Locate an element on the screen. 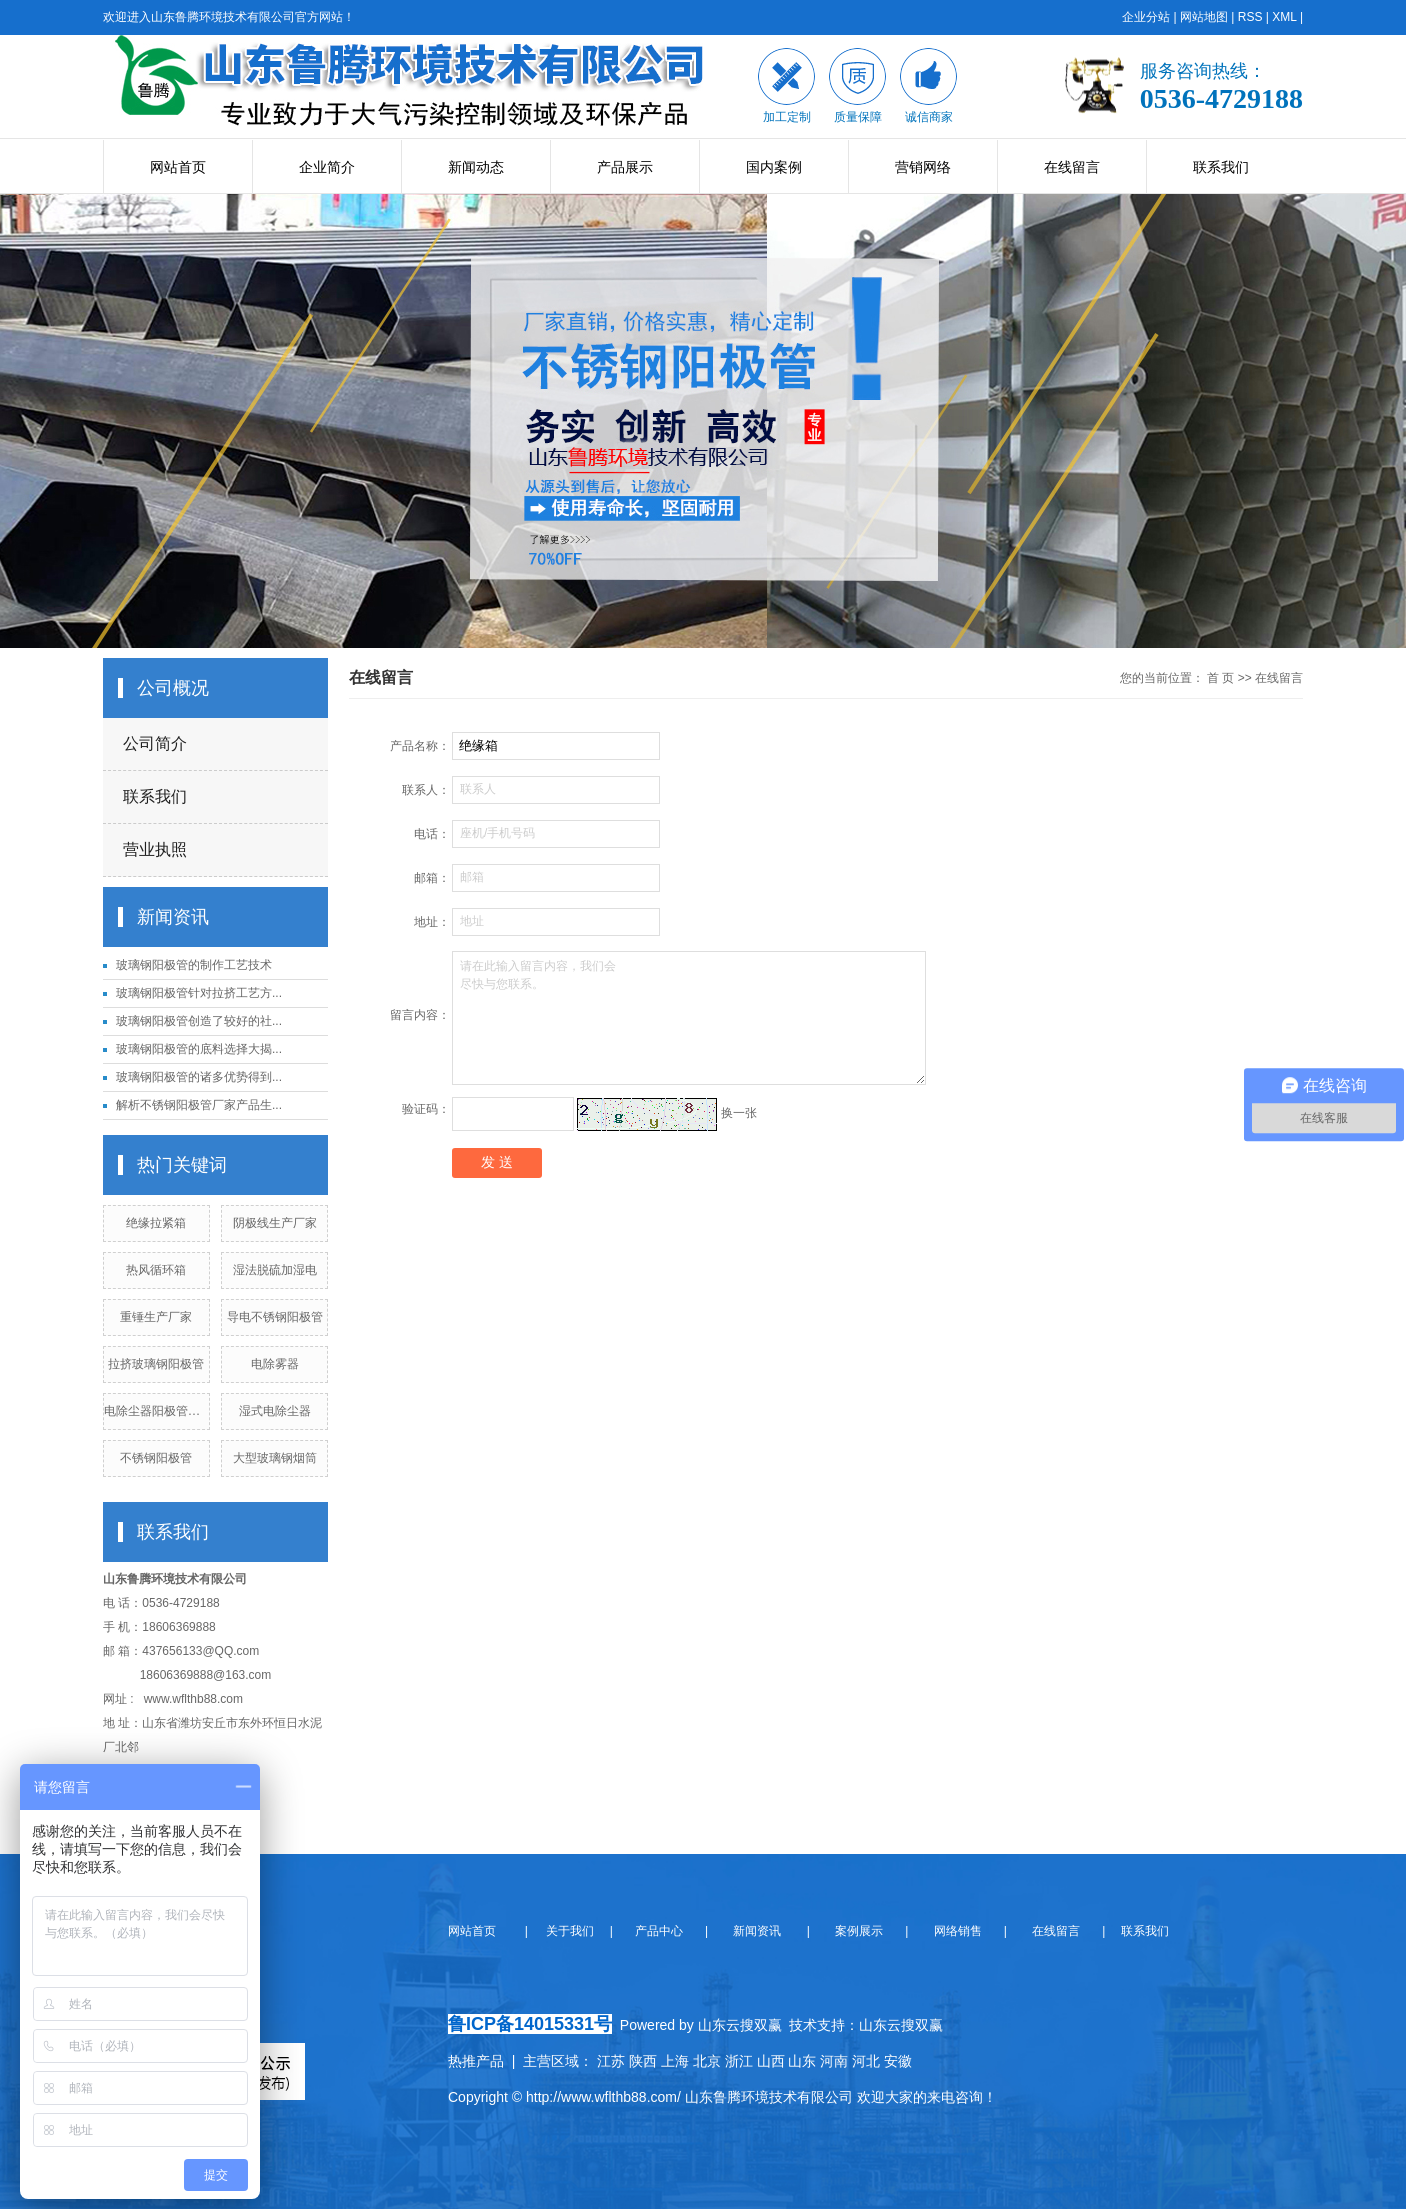 This screenshot has height=2209, width=1406. 关于我们 is located at coordinates (576, 1931).